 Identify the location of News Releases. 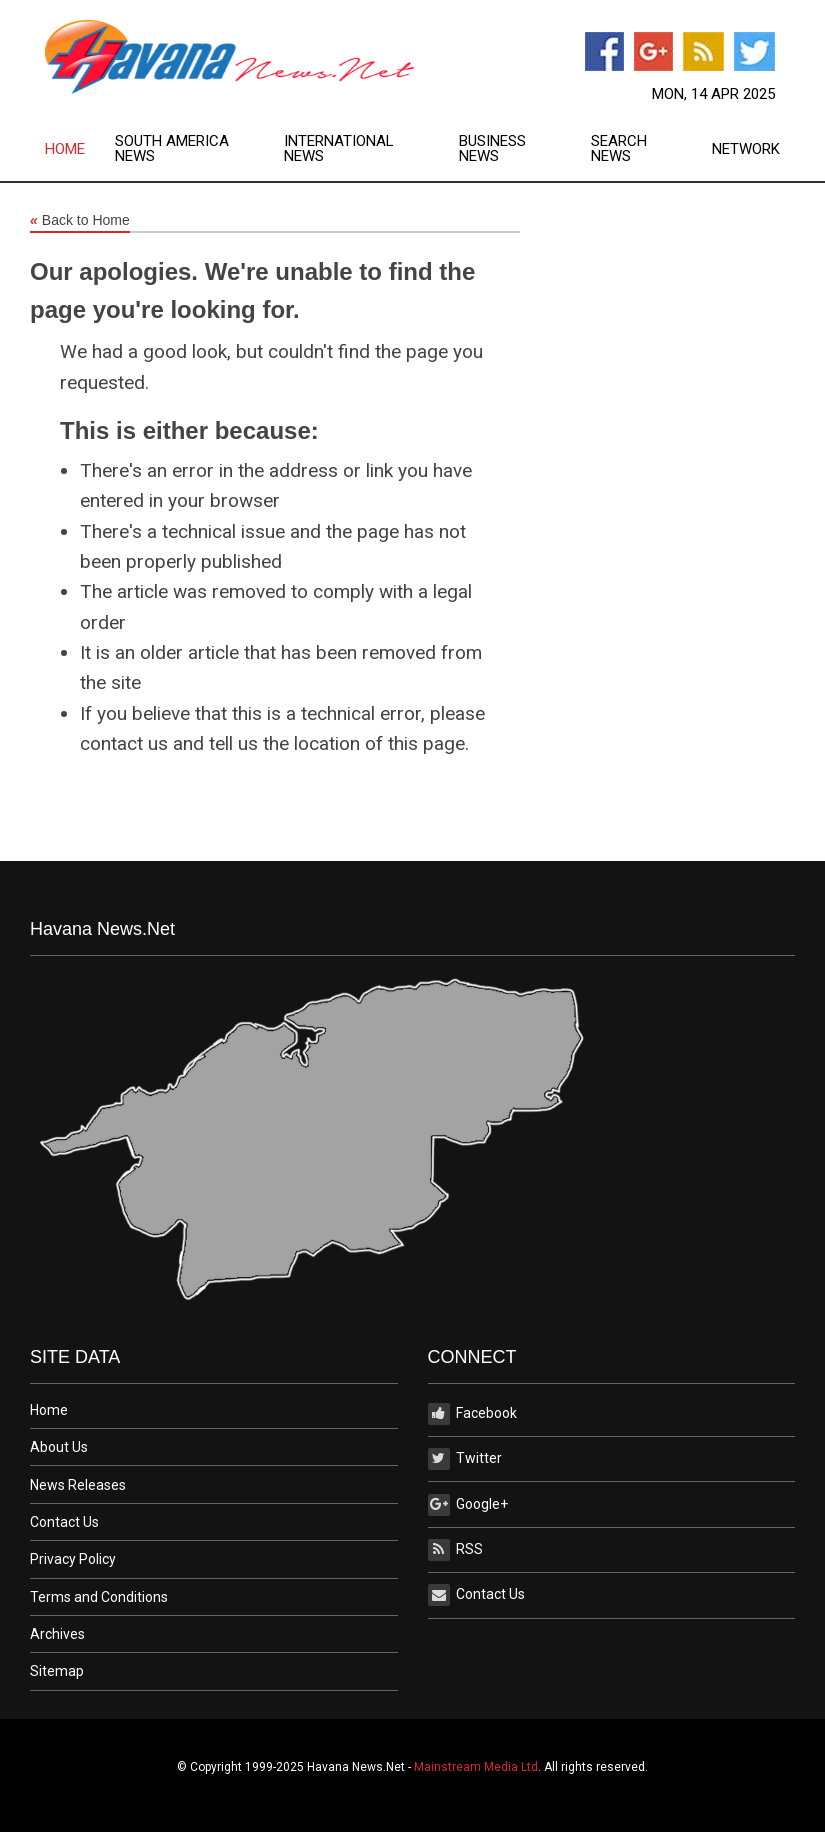
(78, 1485).